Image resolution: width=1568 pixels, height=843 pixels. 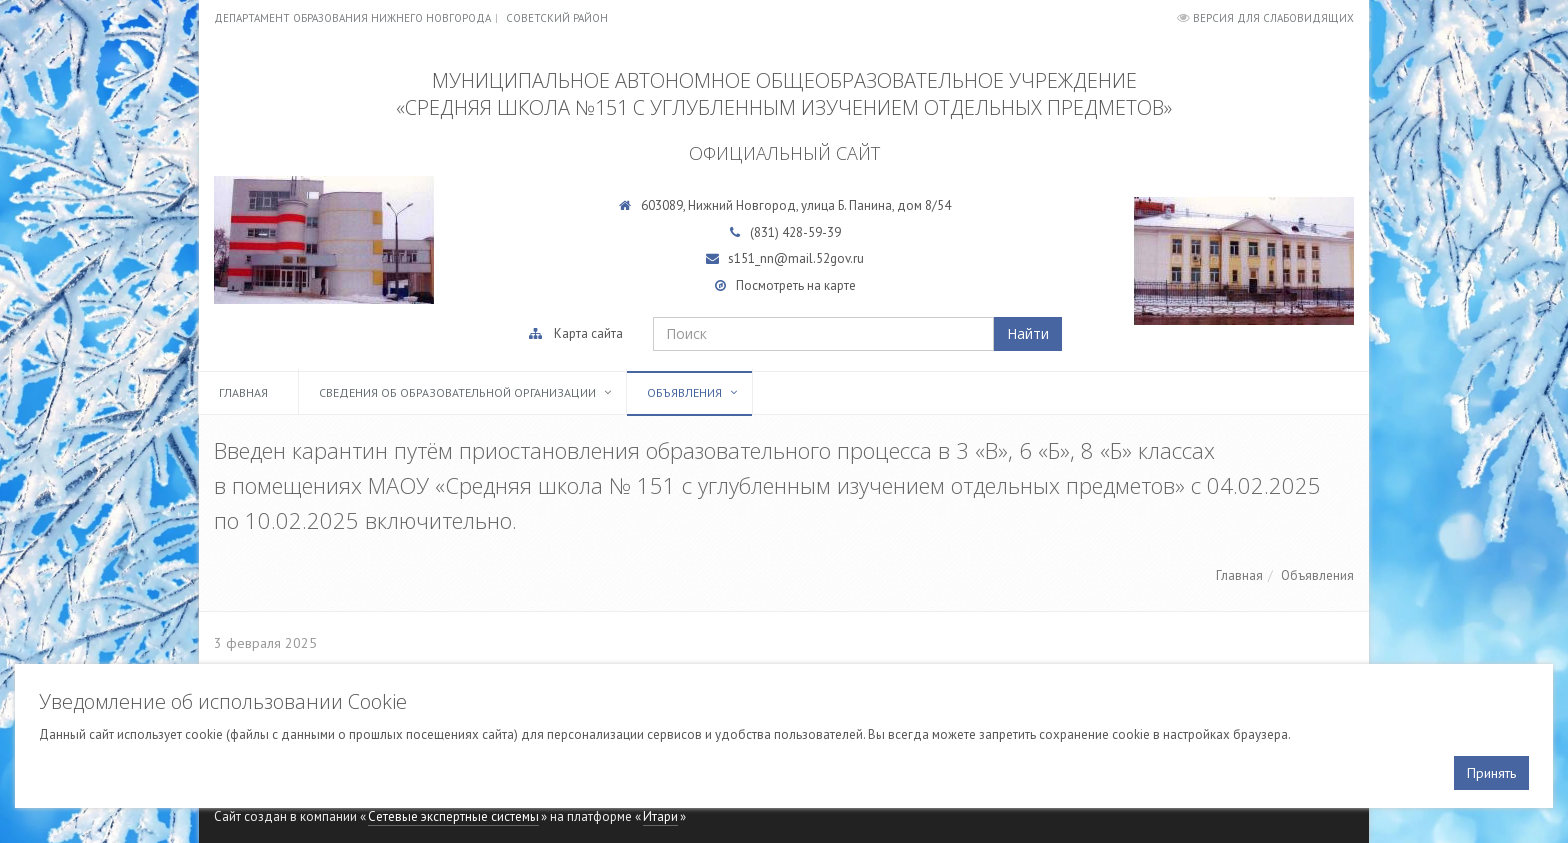 What do you see at coordinates (1273, 18) in the screenshot?
I see `Версия для слабовидящих` at bounding box center [1273, 18].